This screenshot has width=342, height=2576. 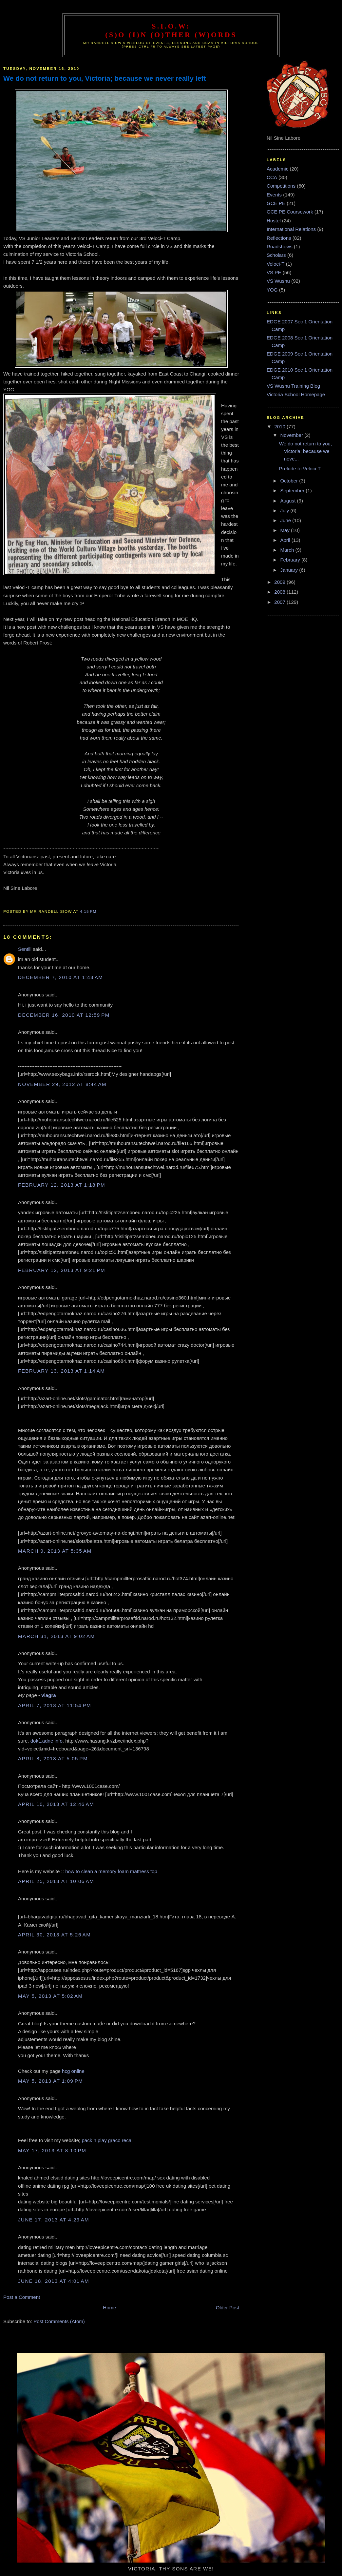 What do you see at coordinates (56, 1881) in the screenshot?
I see `April 25, 2013 at 10:06 AM` at bounding box center [56, 1881].